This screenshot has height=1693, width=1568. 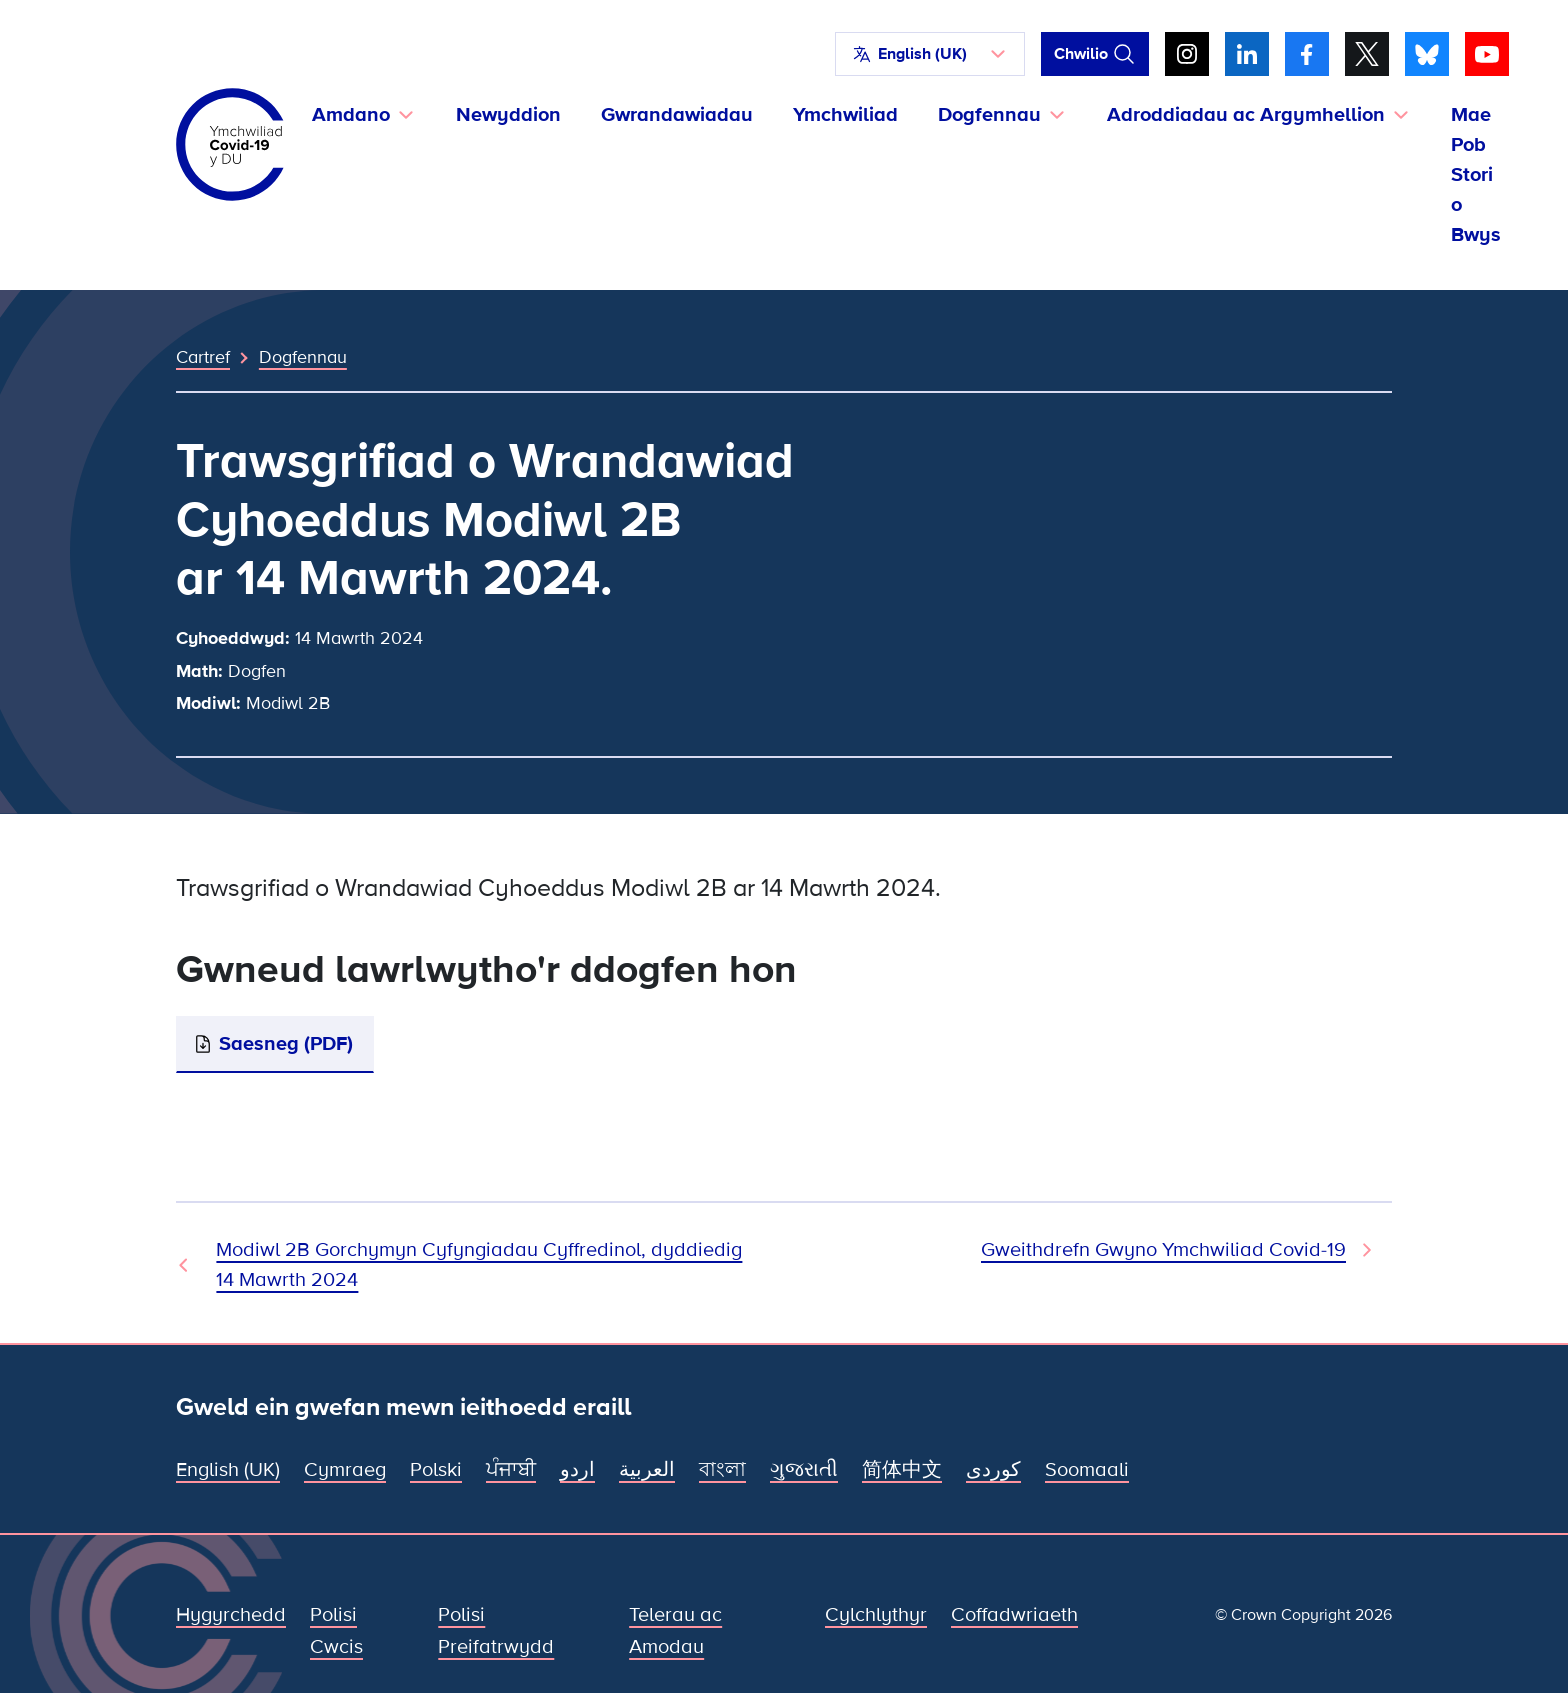 What do you see at coordinates (508, 115) in the screenshot?
I see `Newyddion` at bounding box center [508, 115].